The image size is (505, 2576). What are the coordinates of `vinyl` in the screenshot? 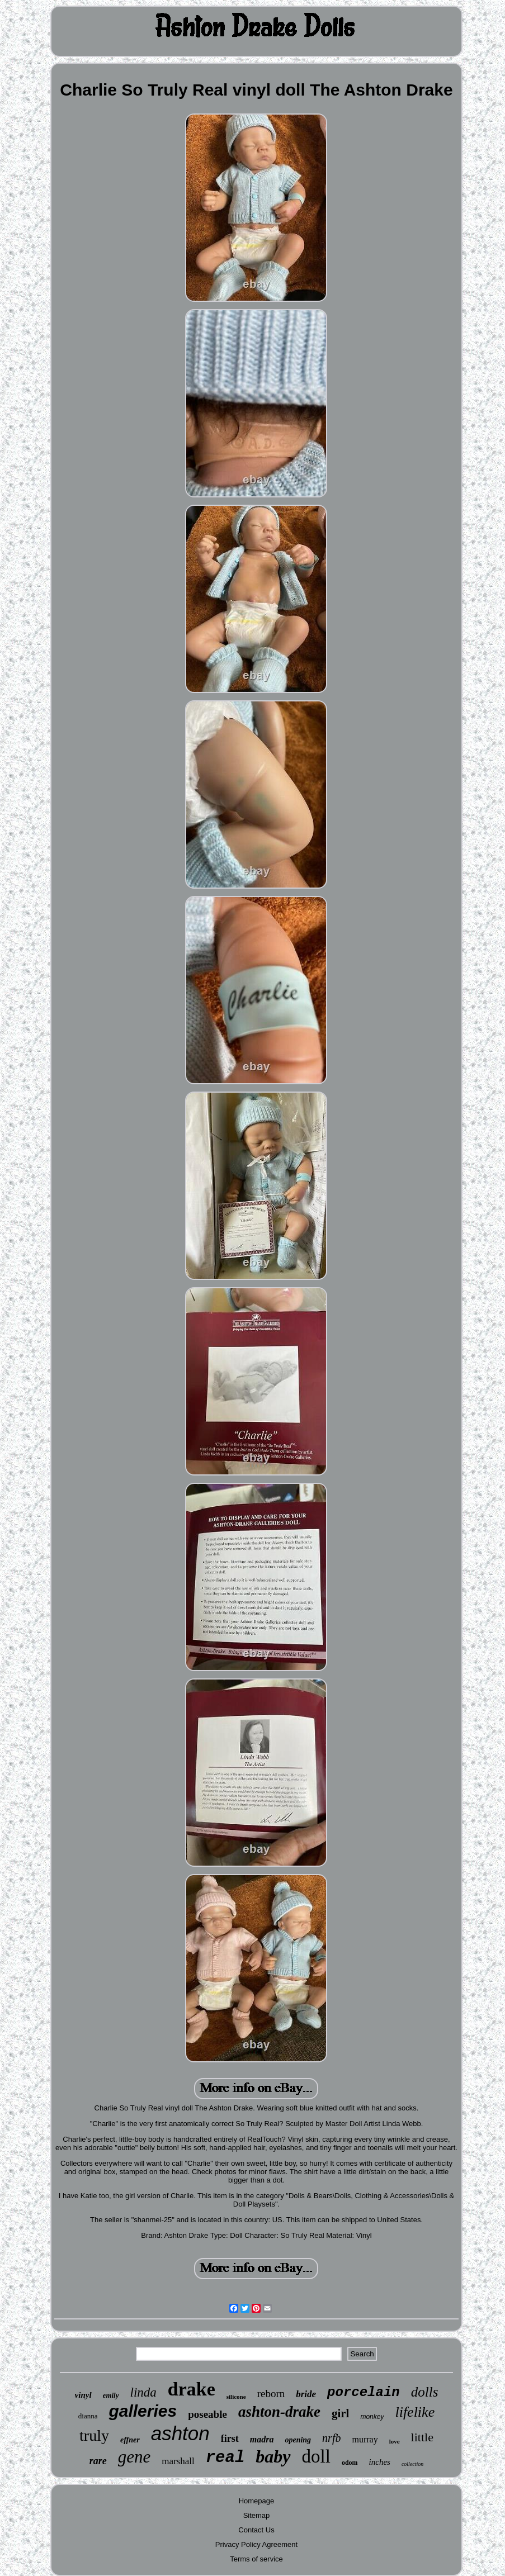 It's located at (83, 2394).